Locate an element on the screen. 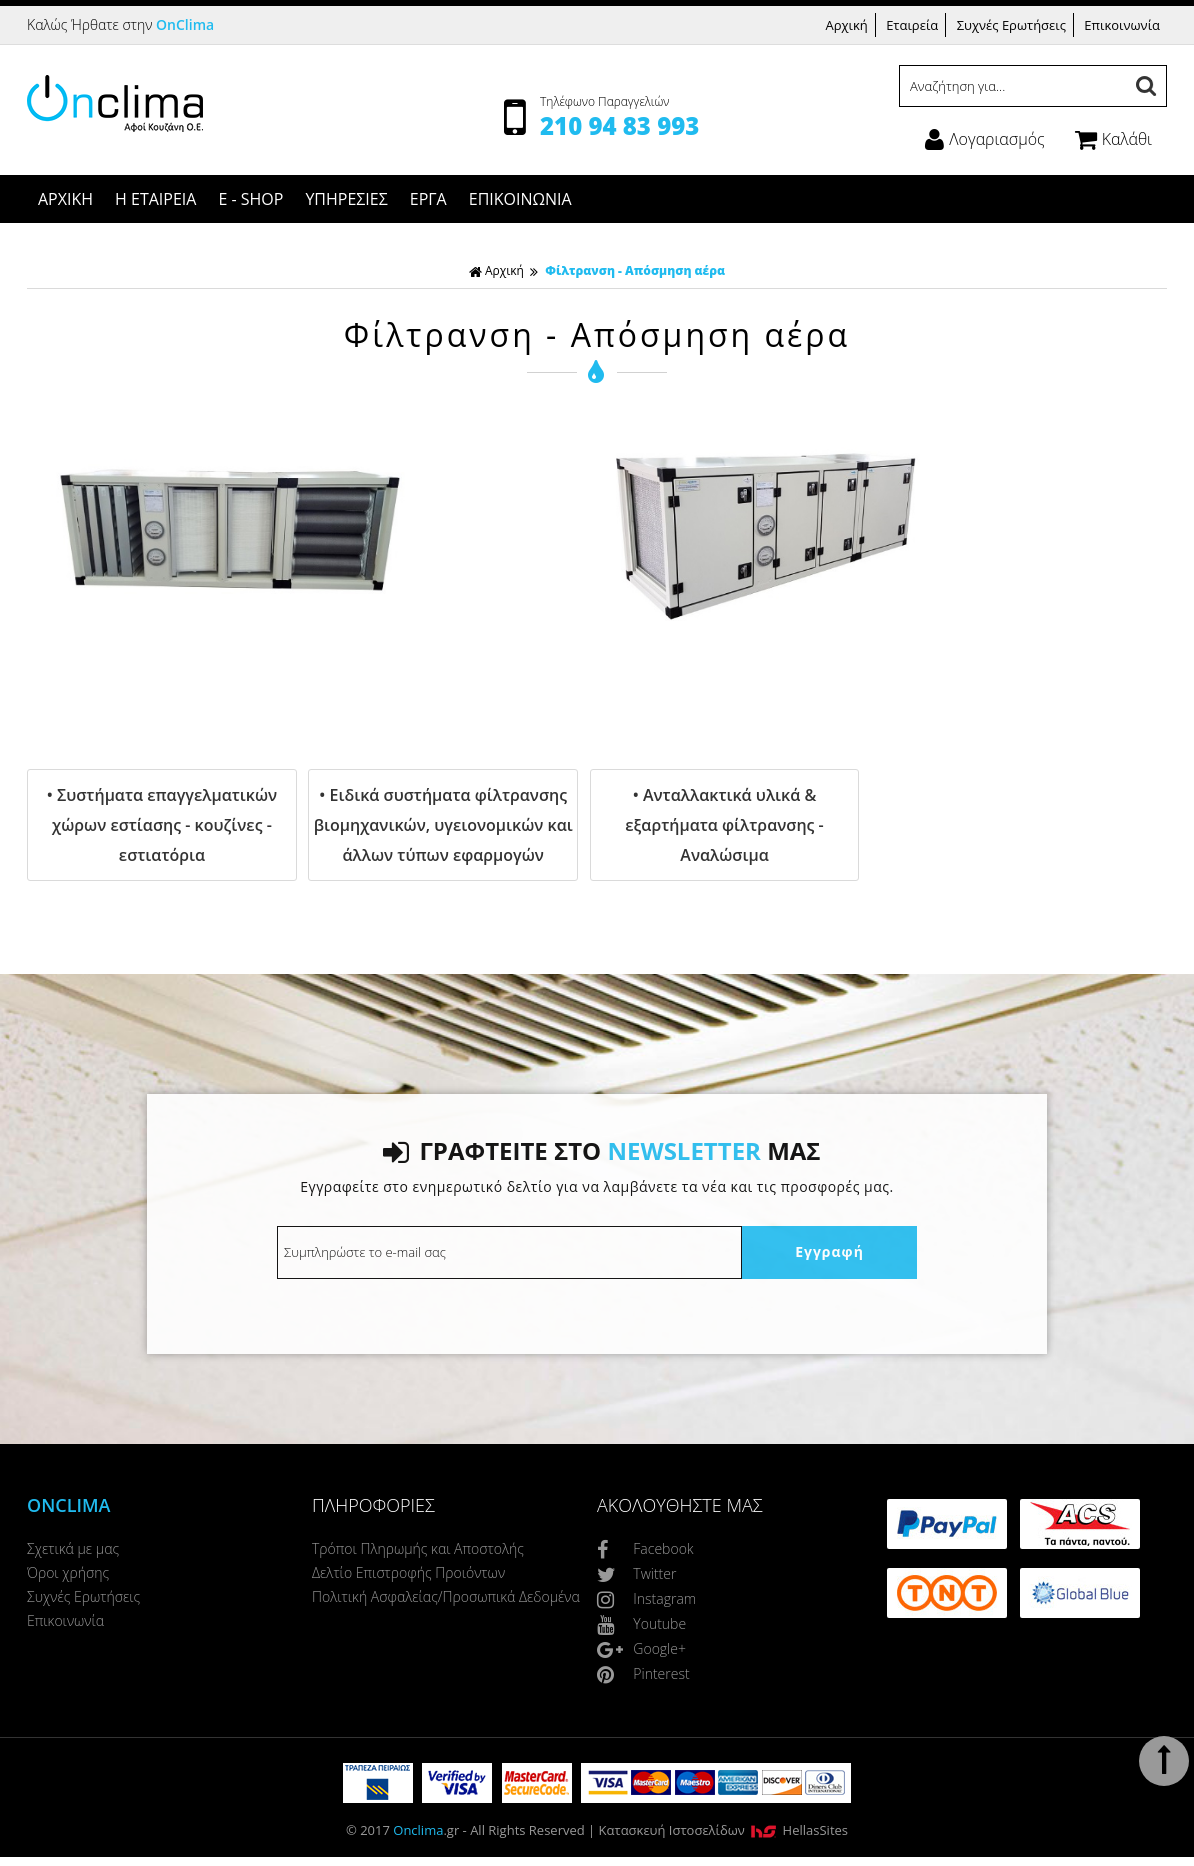  Η ΕΤΑΙΡΕΙΑ is located at coordinates (155, 199).